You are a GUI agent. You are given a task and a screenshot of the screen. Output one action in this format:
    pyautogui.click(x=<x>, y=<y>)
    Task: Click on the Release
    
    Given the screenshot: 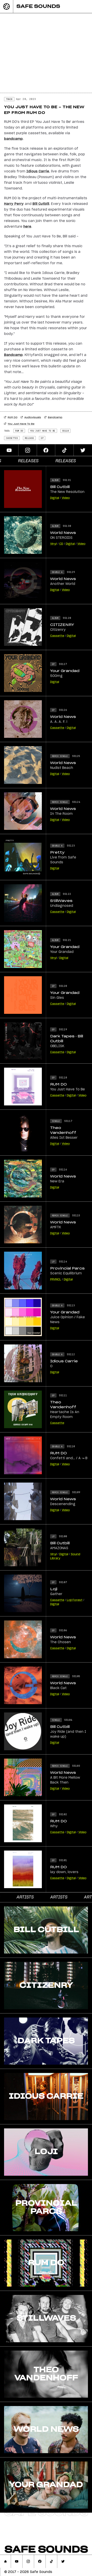 What is the action you would take?
    pyautogui.click(x=29, y=438)
    